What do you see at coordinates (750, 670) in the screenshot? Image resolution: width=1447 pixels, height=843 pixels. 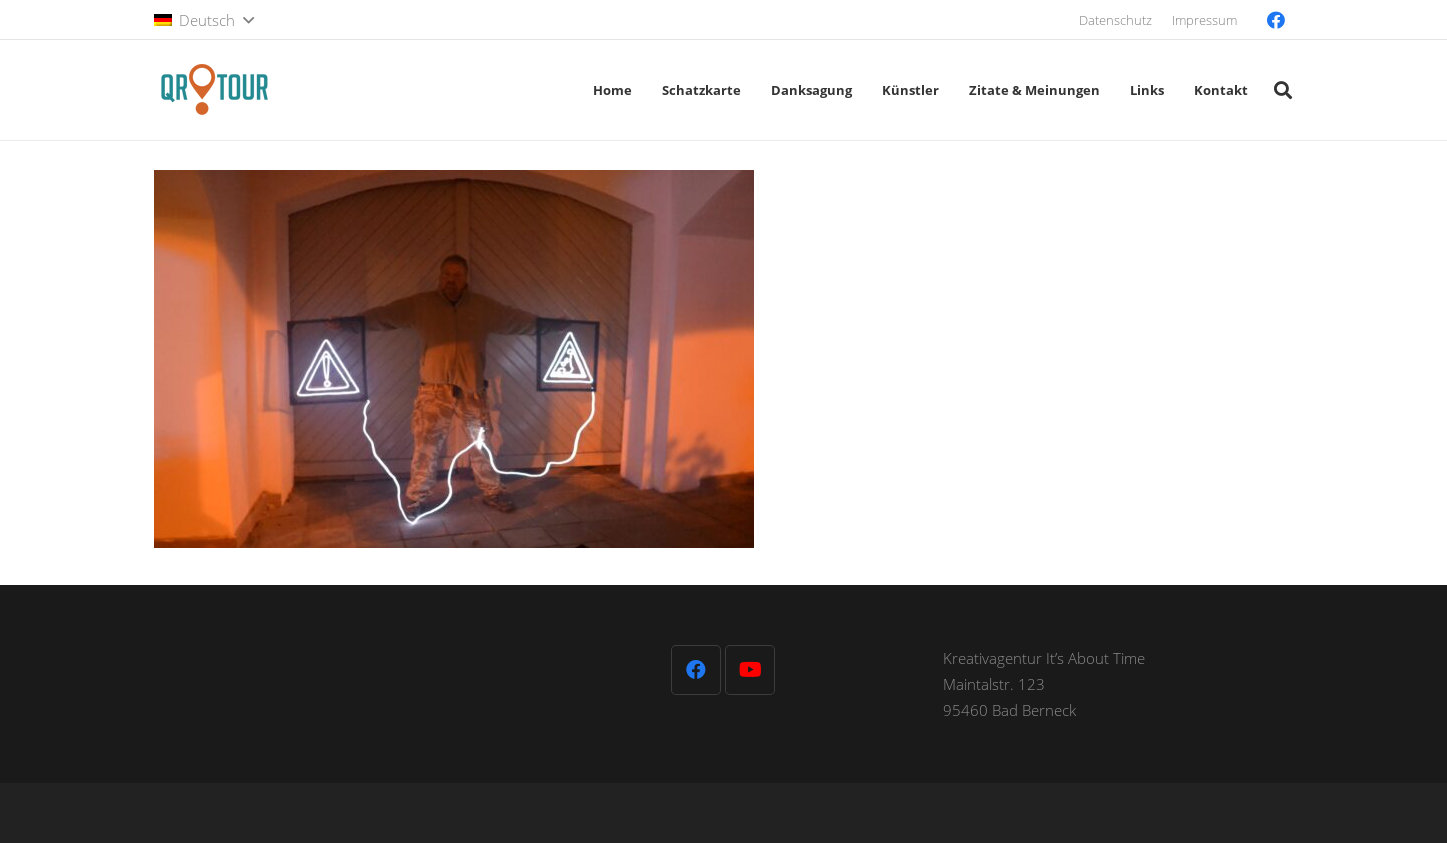 I see `[YouTube]` at bounding box center [750, 670].